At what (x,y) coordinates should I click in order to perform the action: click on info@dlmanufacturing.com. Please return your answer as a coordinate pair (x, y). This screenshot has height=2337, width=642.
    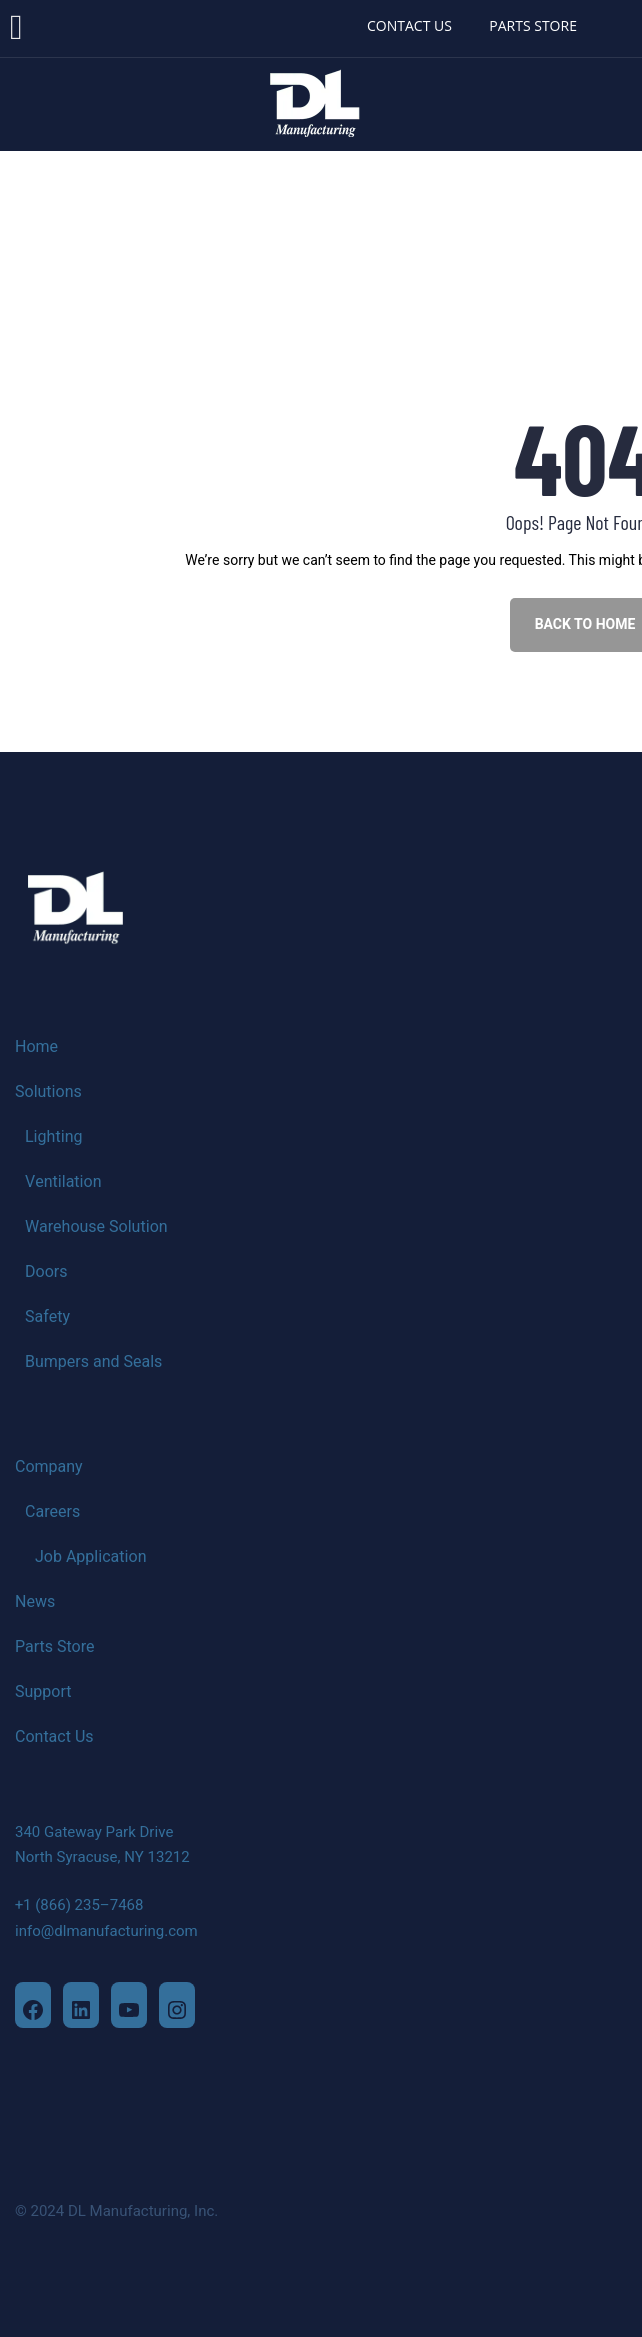
    Looking at the image, I should click on (106, 1931).